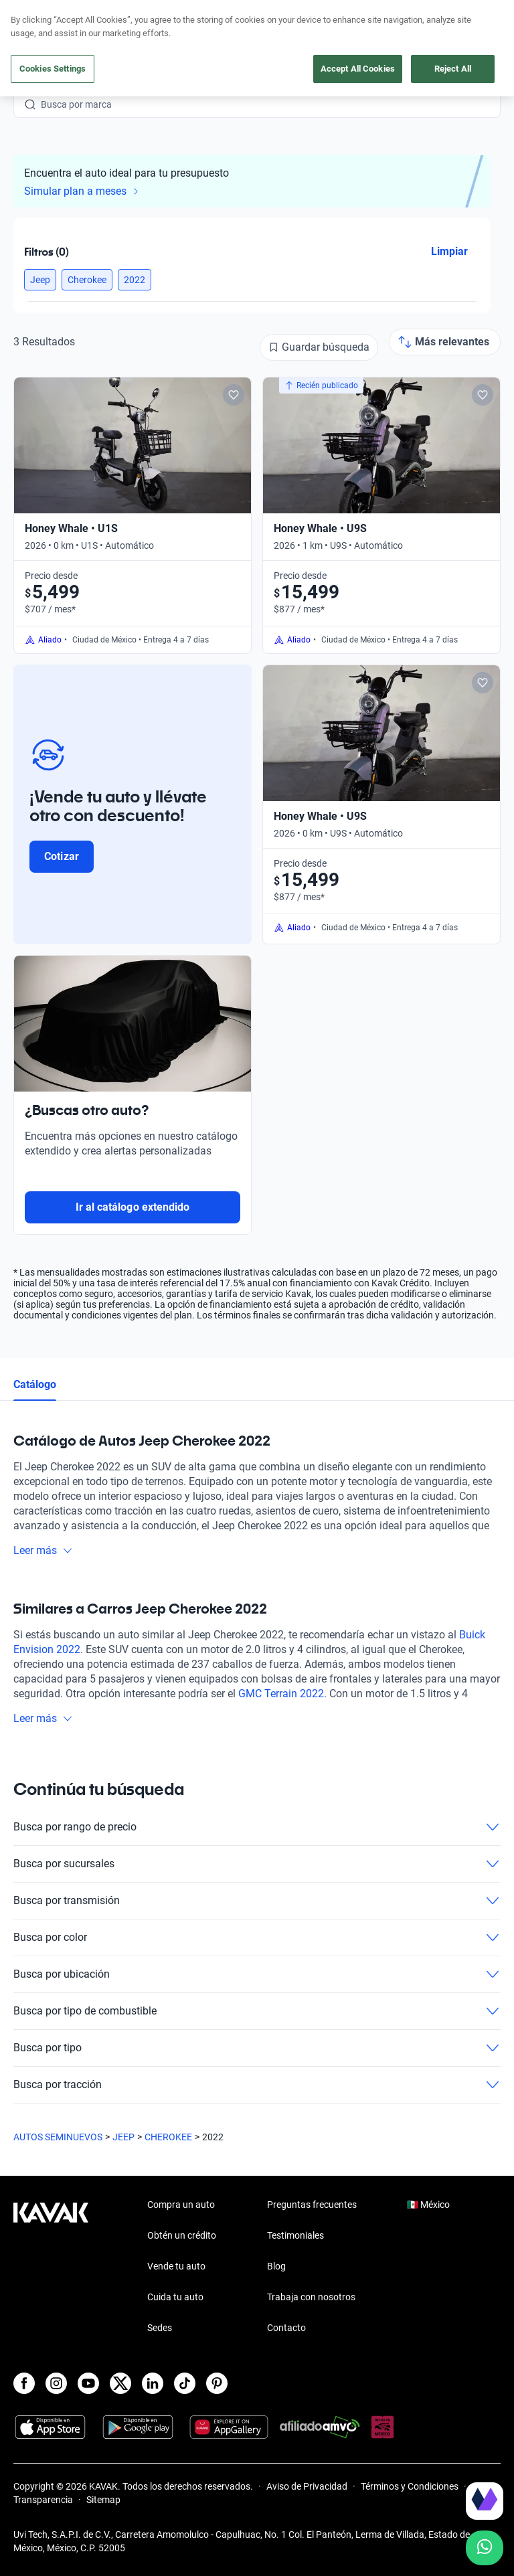 The width and height of the screenshot is (514, 2576). What do you see at coordinates (43, 2499) in the screenshot?
I see `Transparencia` at bounding box center [43, 2499].